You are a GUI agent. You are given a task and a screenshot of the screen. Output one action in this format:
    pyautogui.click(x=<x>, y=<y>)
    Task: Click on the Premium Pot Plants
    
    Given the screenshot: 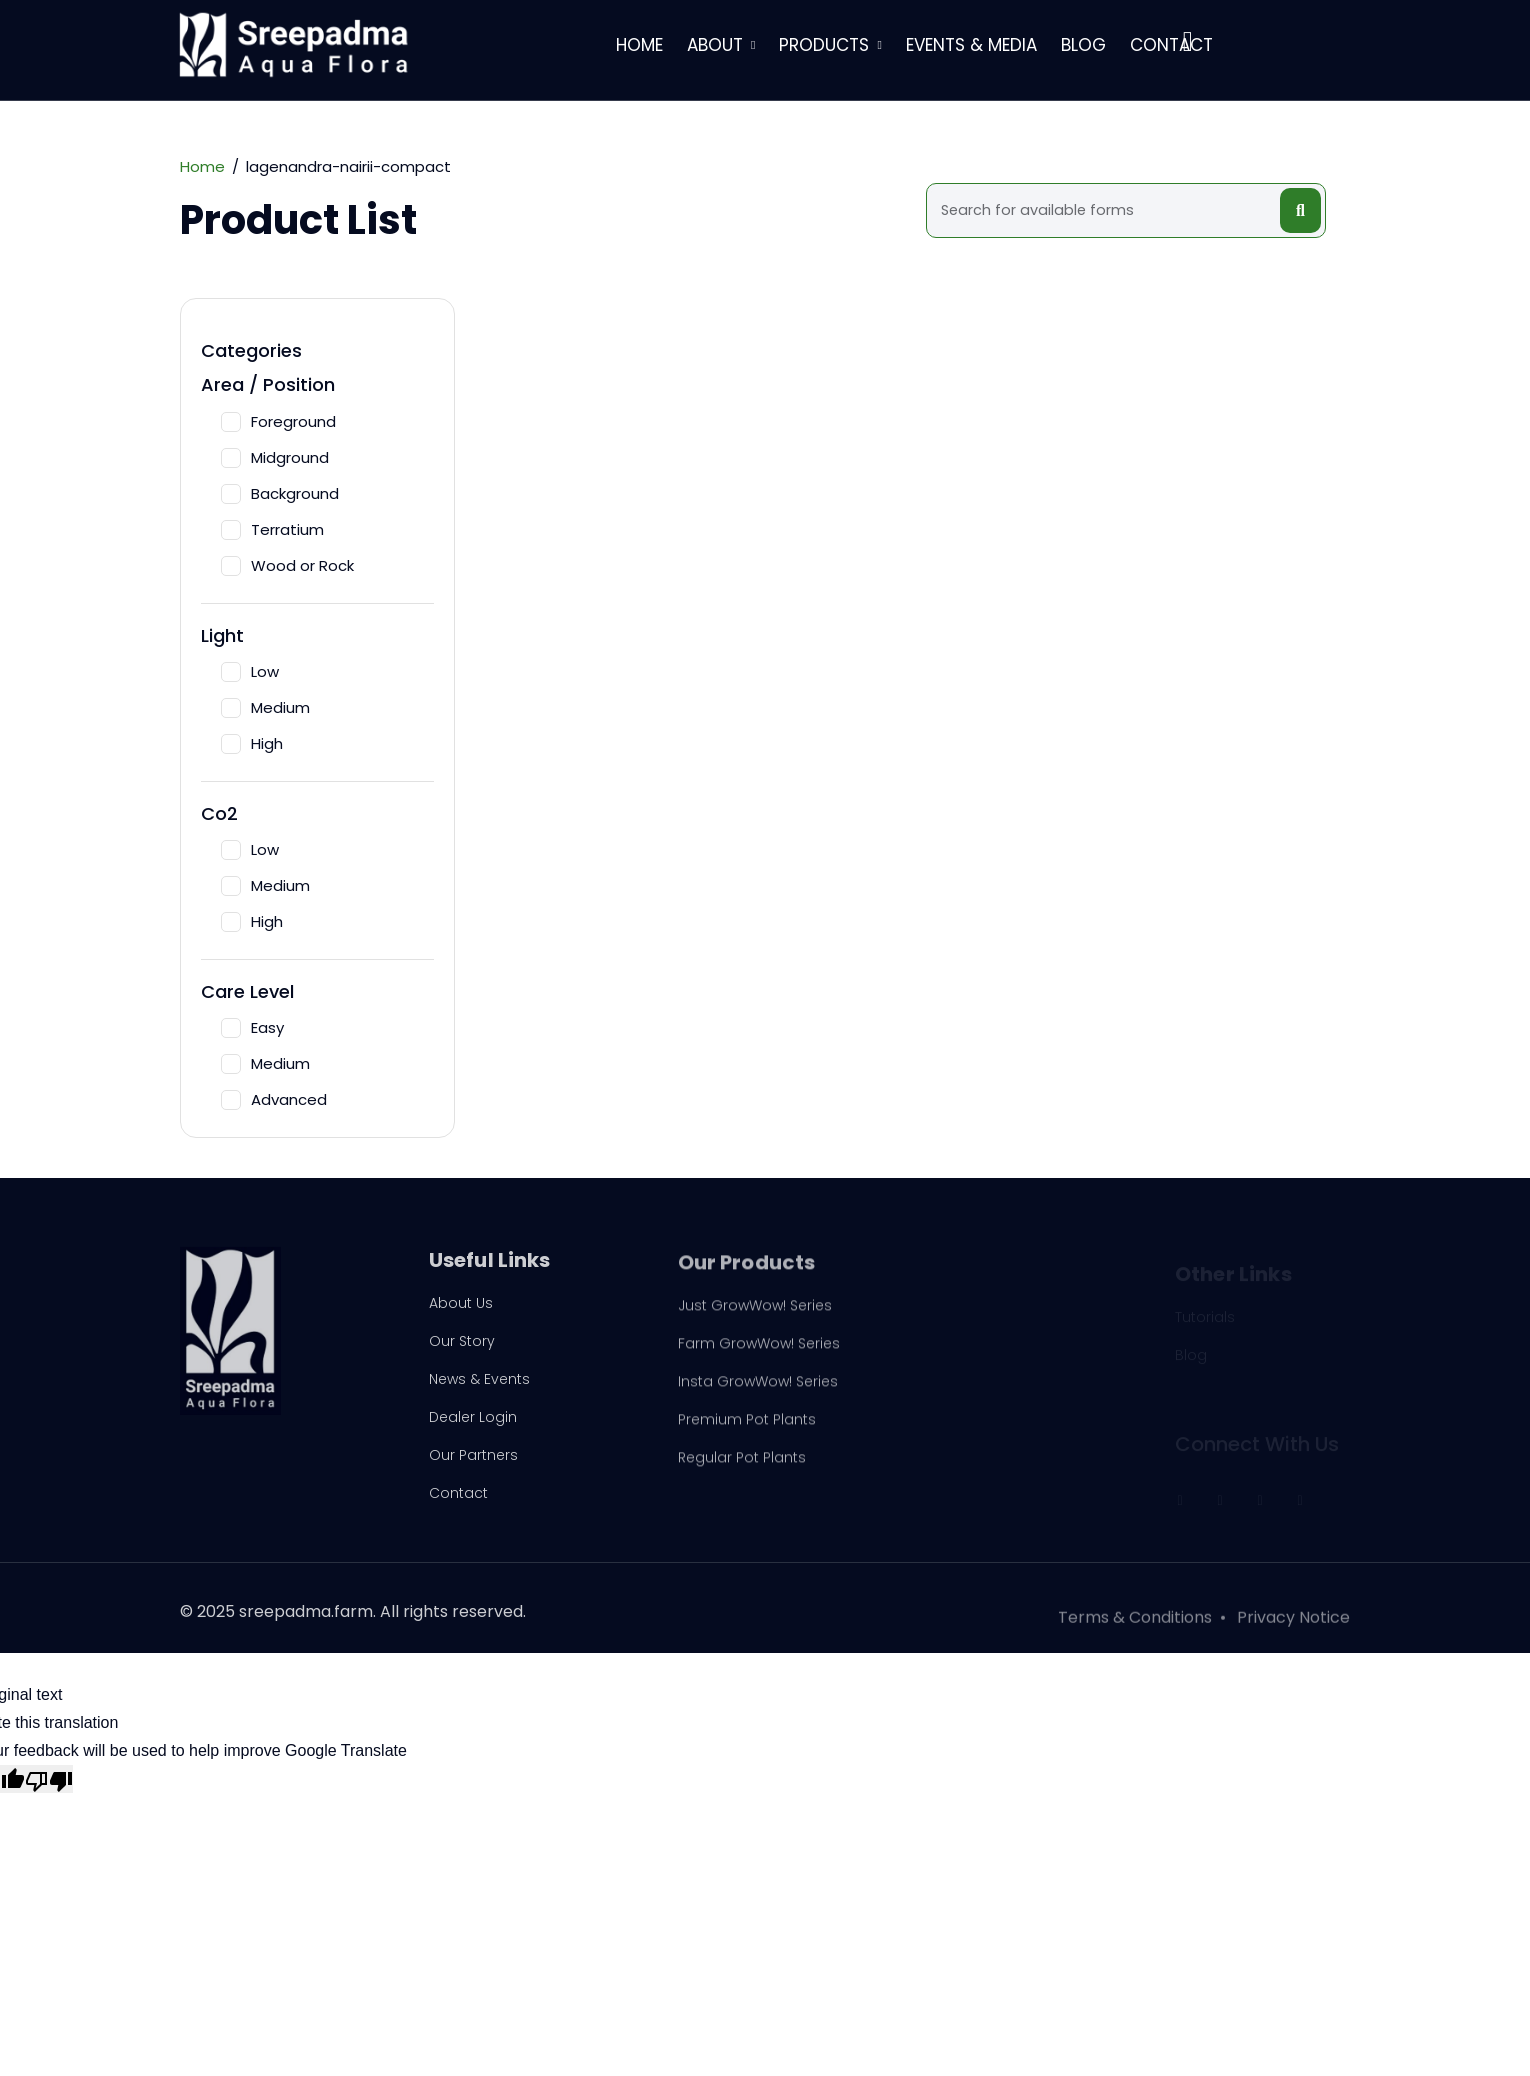 What is the action you would take?
    pyautogui.click(x=747, y=1428)
    